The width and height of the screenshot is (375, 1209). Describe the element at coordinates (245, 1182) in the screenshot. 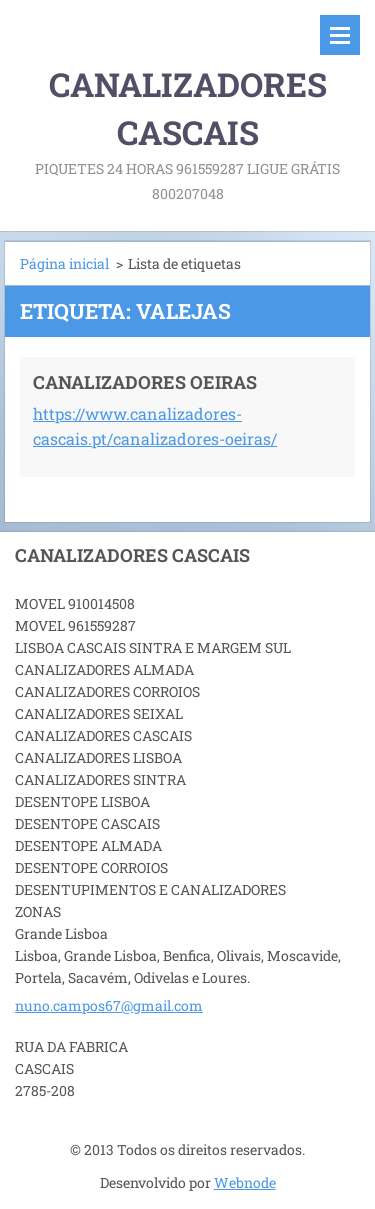

I see `Webnode` at that location.